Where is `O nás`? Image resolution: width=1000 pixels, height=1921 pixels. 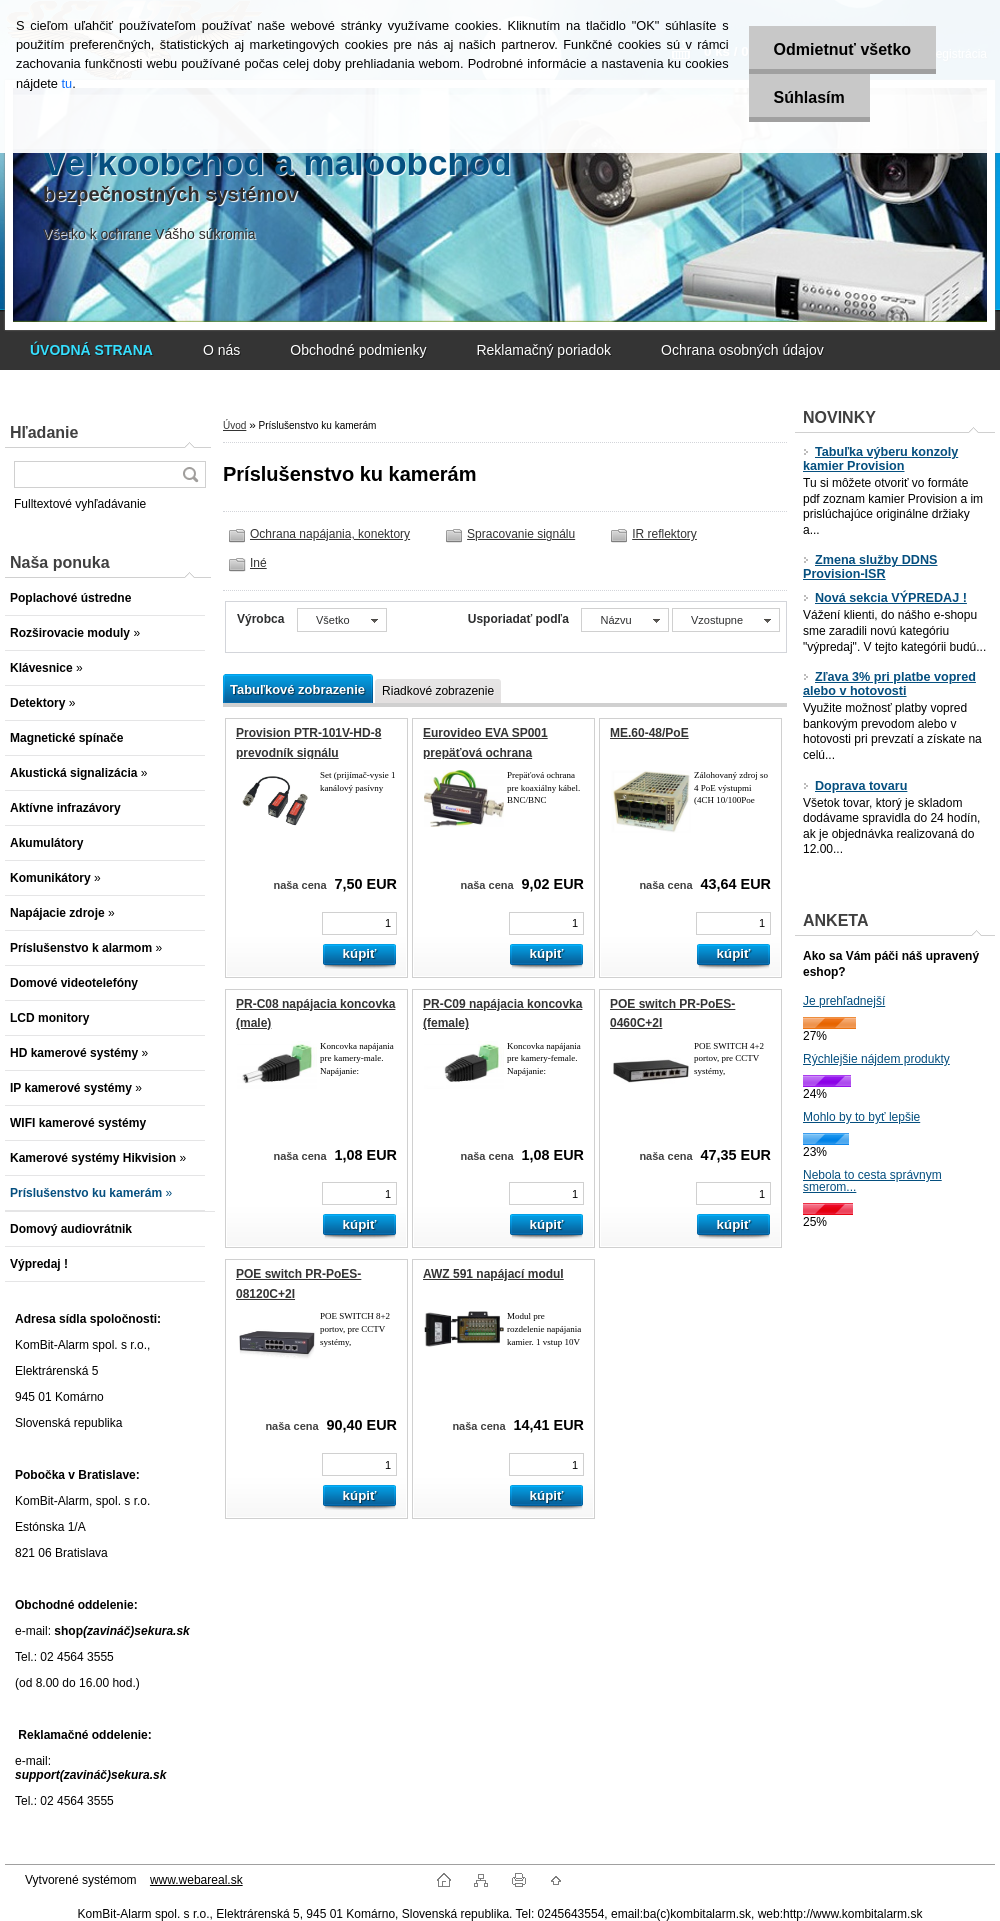 O nás is located at coordinates (221, 350).